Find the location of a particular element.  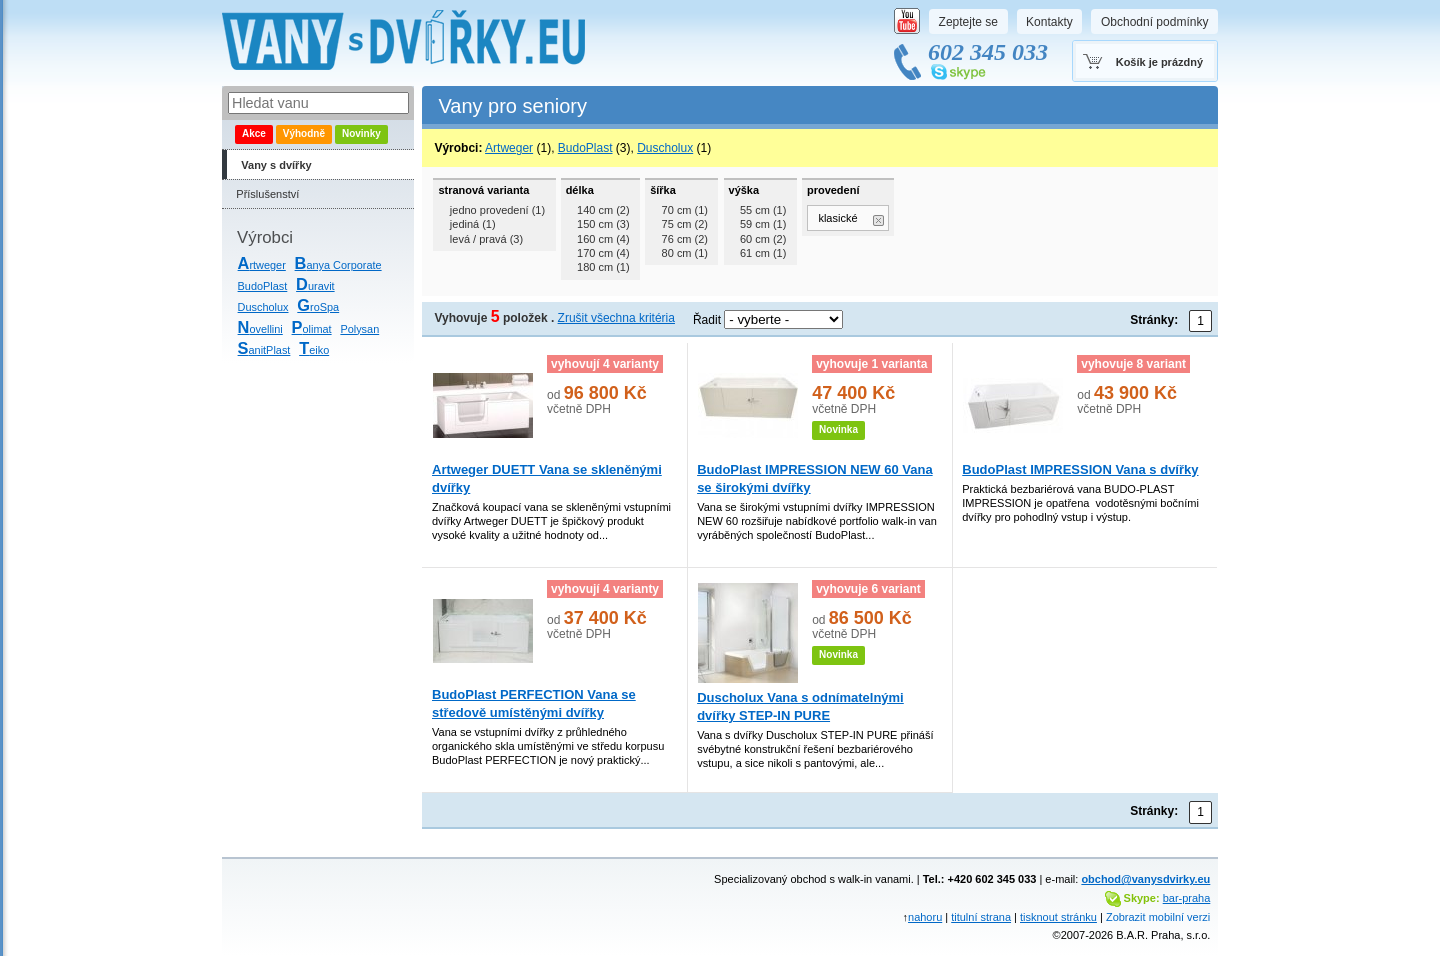

titulní strana is located at coordinates (981, 917).